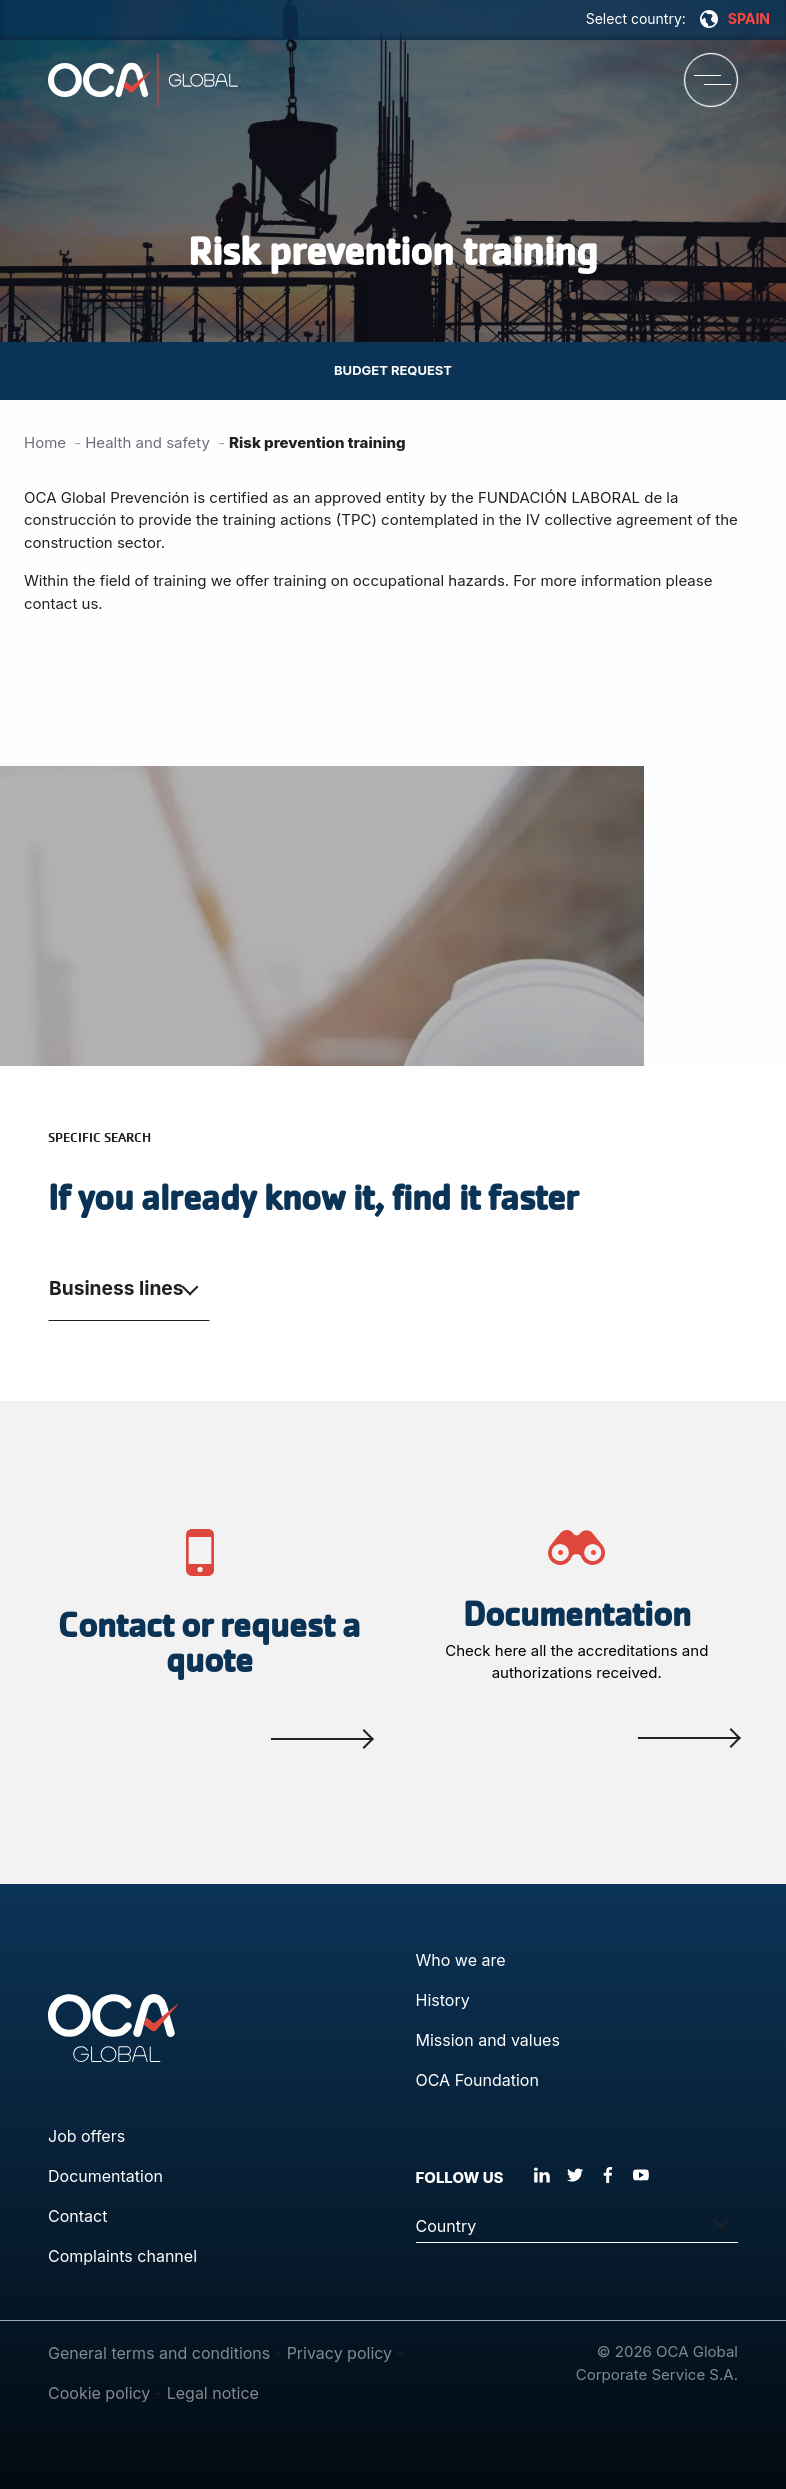 Image resolution: width=786 pixels, height=2489 pixels. What do you see at coordinates (443, 2000) in the screenshot?
I see `History` at bounding box center [443, 2000].